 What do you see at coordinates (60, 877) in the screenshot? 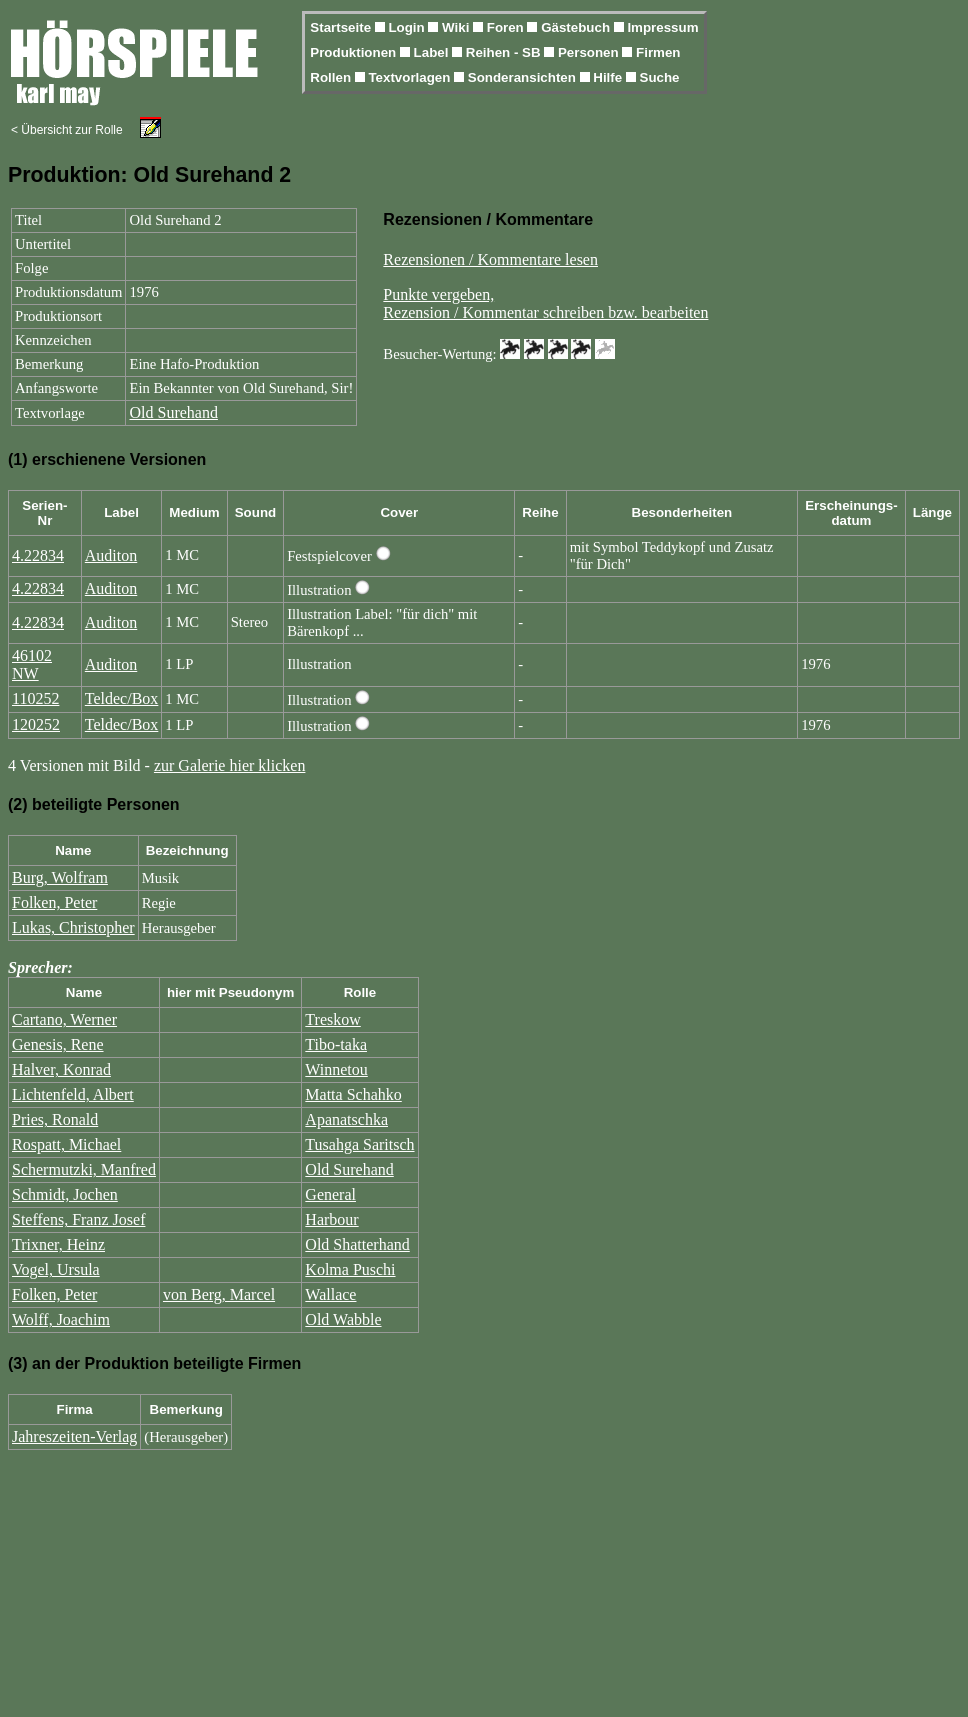
I see `Burg, Wolfram` at bounding box center [60, 877].